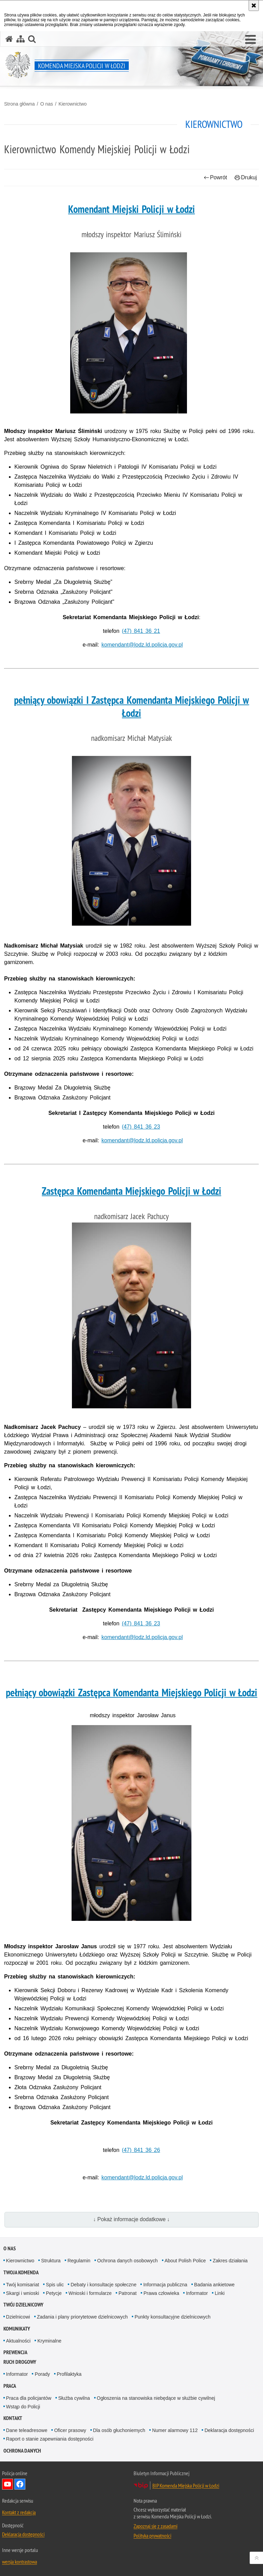  What do you see at coordinates (173, 2317) in the screenshot?
I see `Punkty konsultacyjne dzielnicowych` at bounding box center [173, 2317].